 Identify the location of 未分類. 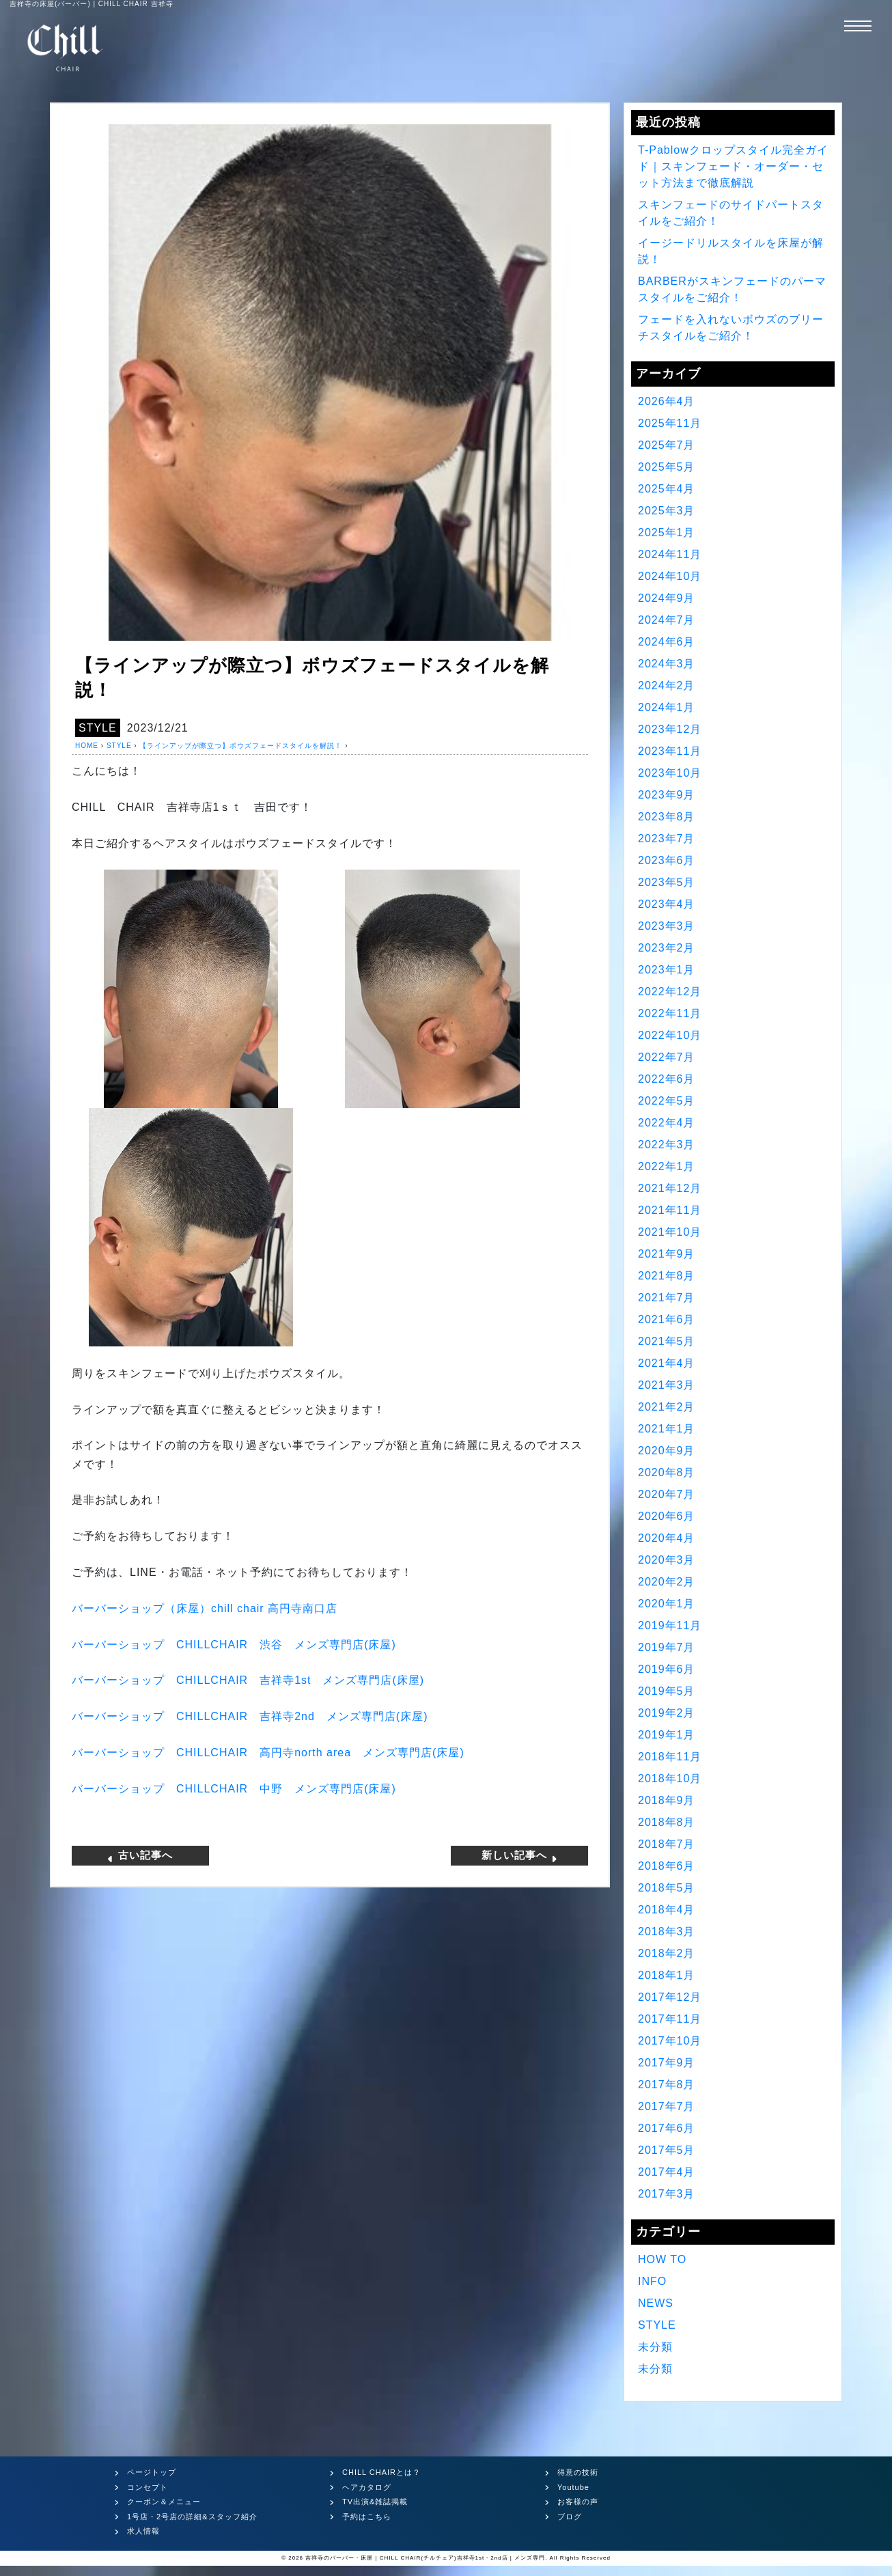
(655, 2347).